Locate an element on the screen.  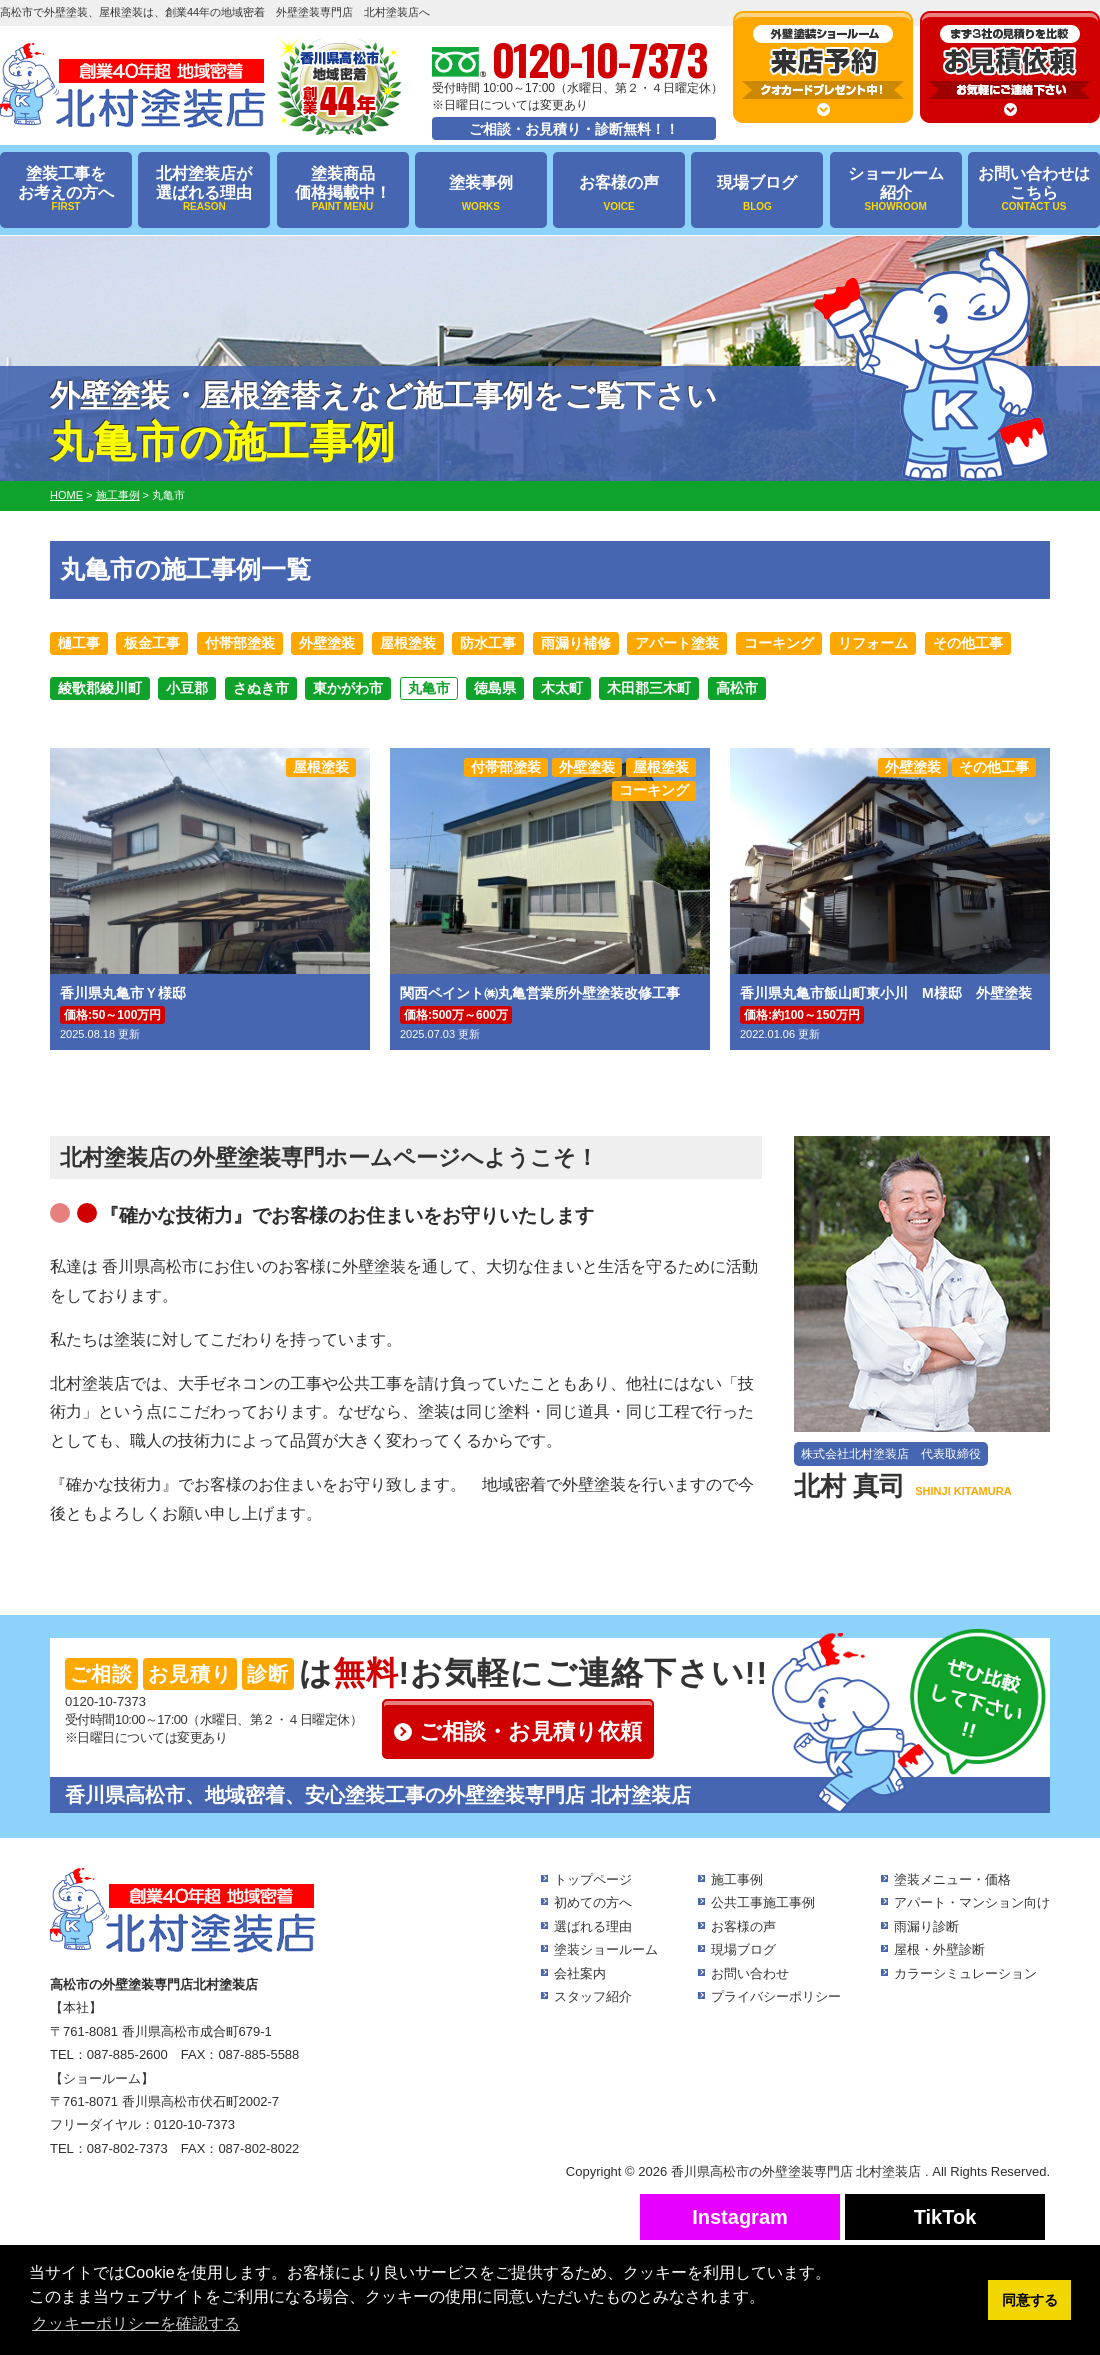
クッキーポリシーを確認する [button] is located at coordinates (136, 2323).